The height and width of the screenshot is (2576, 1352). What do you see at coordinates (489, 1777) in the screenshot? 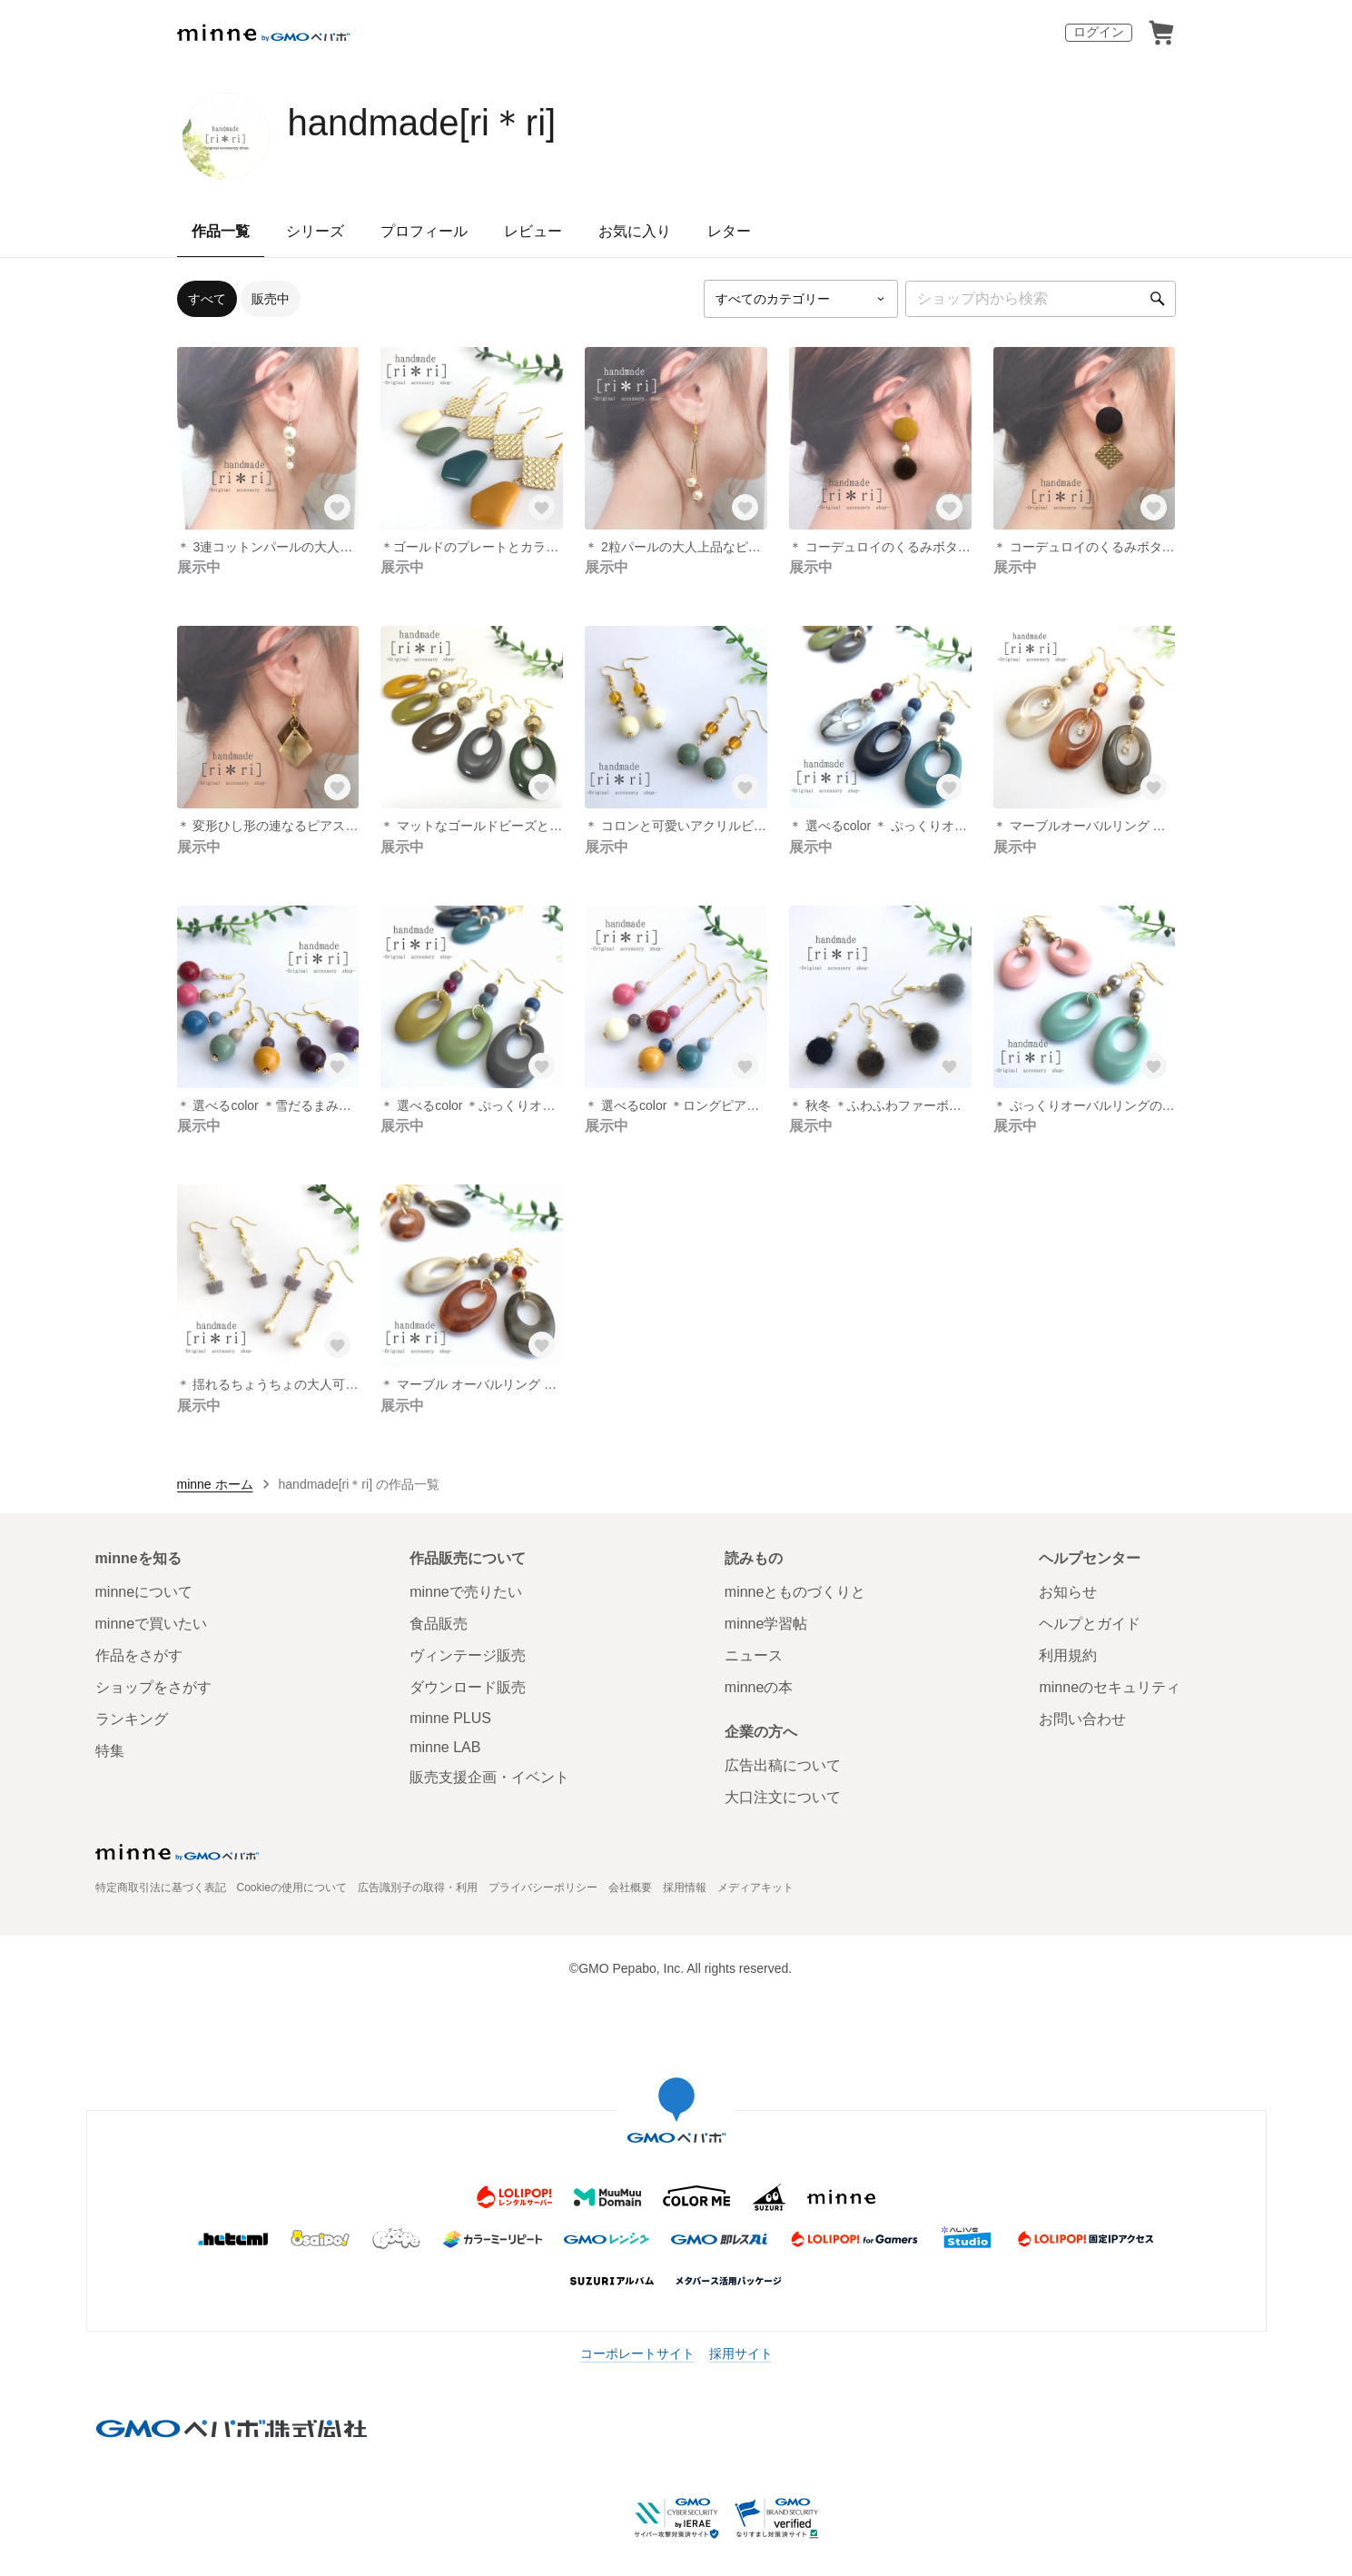
I see `販売支援企画・イベント` at bounding box center [489, 1777].